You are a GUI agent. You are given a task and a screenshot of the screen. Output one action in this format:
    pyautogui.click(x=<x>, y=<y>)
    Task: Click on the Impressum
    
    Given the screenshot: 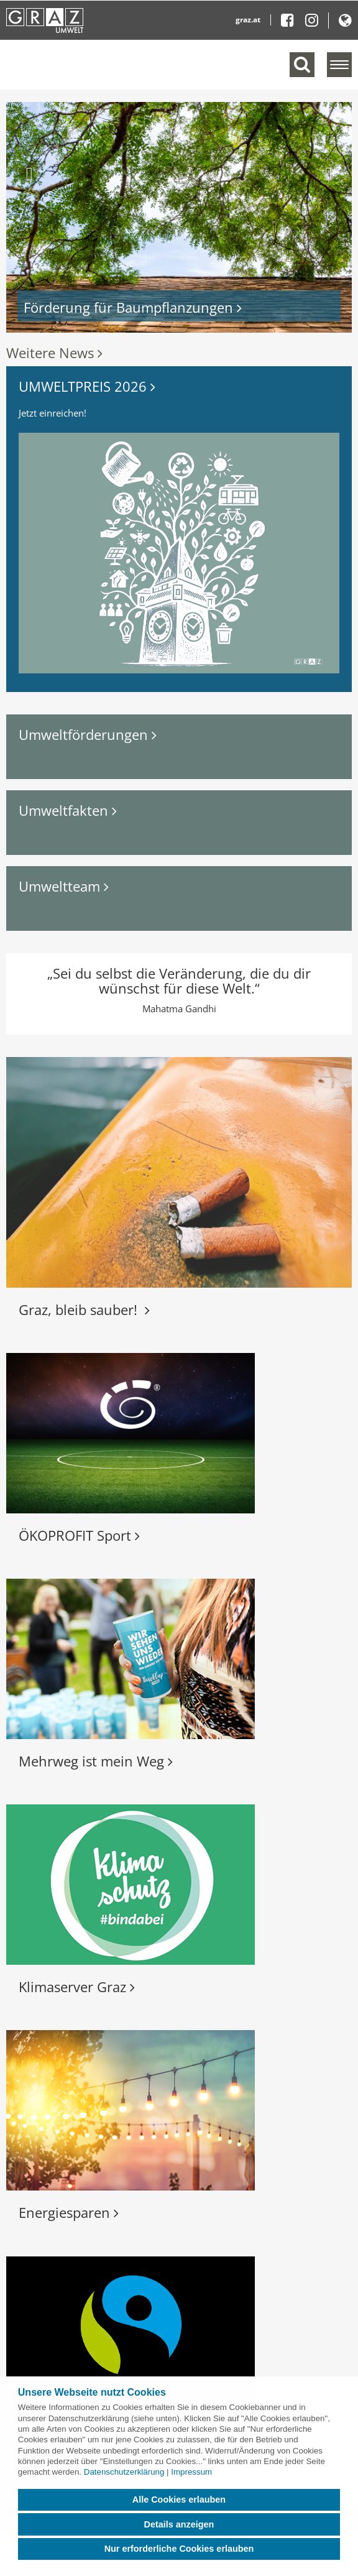 What is the action you would take?
    pyautogui.click(x=191, y=2472)
    